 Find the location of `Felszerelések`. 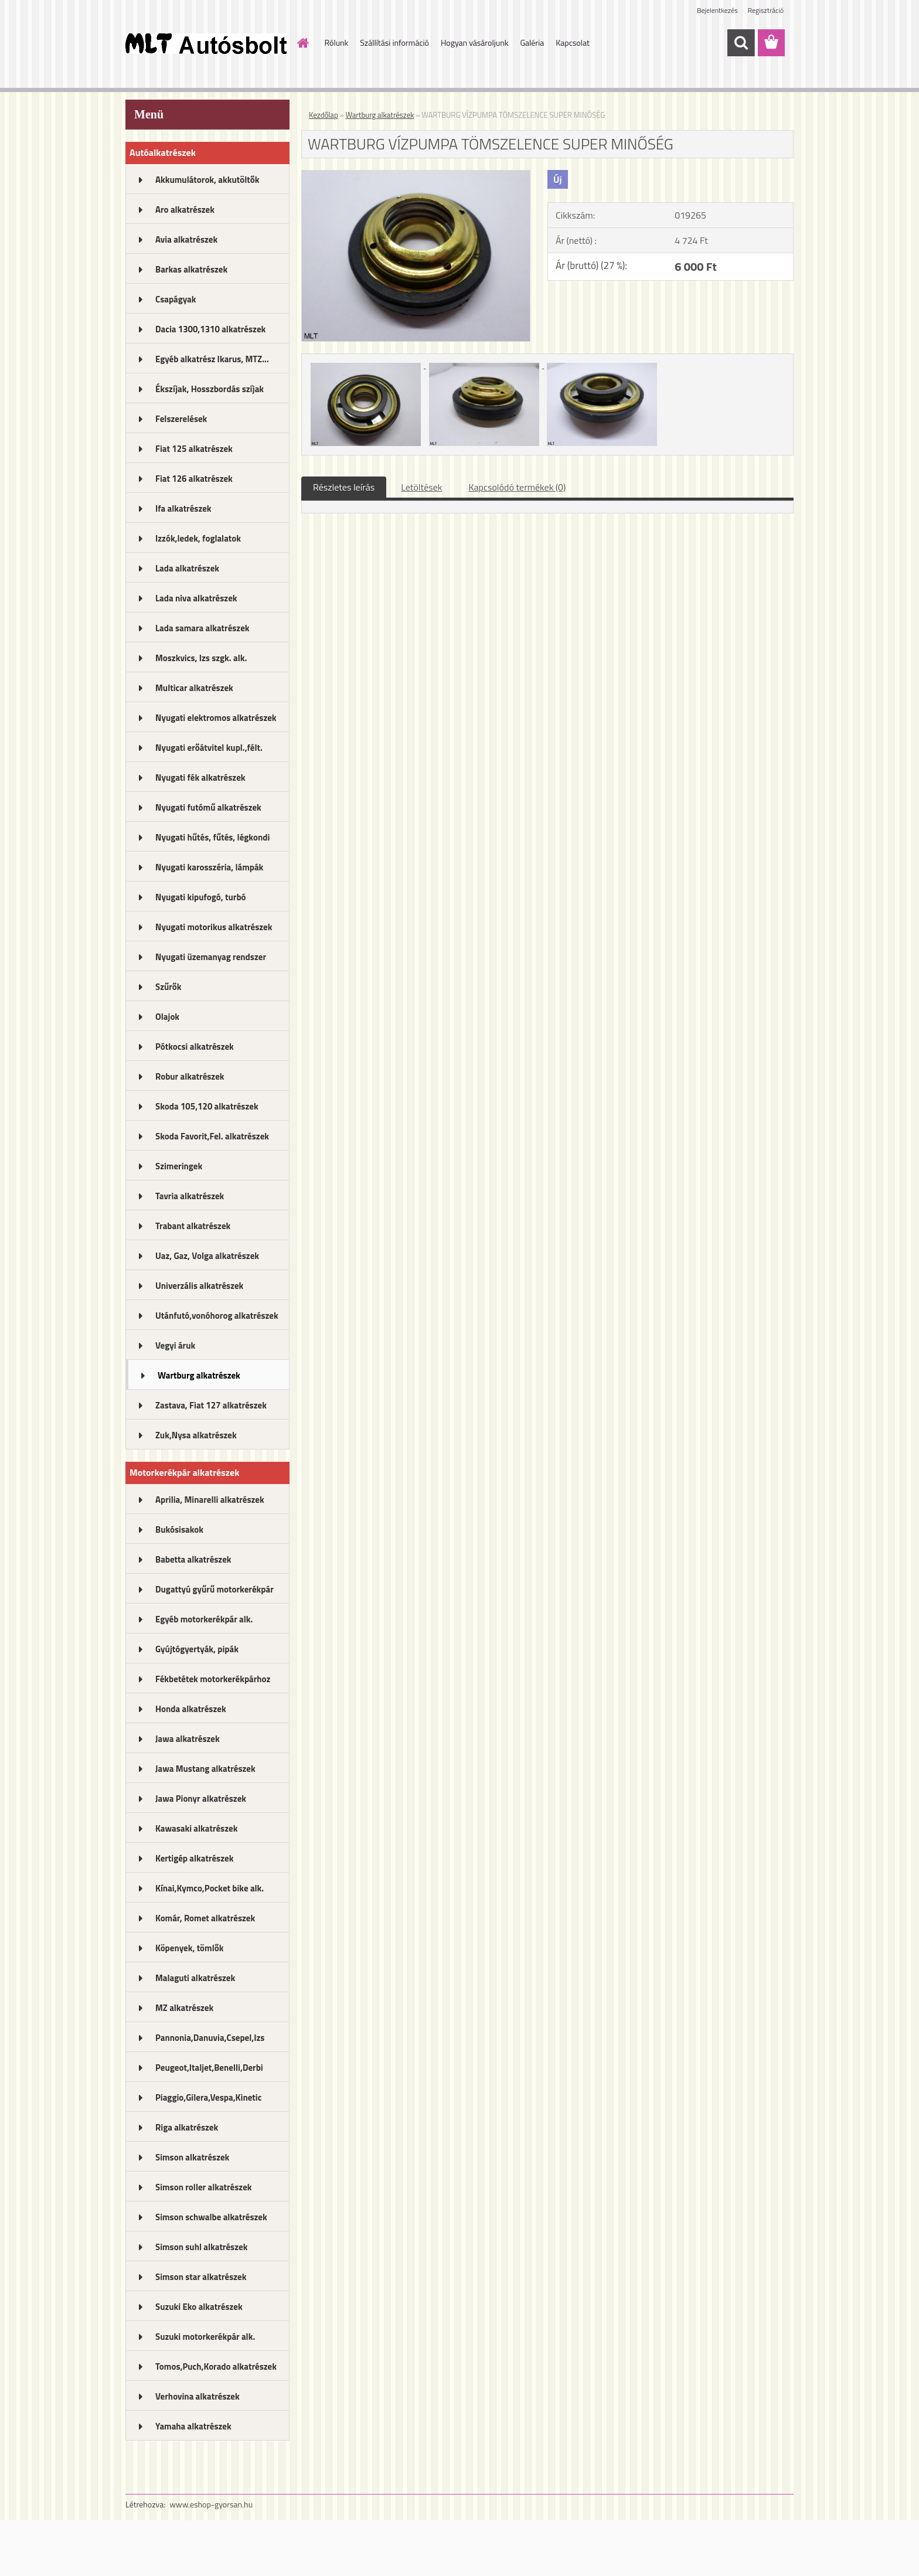

Felszerelések is located at coordinates (181, 419).